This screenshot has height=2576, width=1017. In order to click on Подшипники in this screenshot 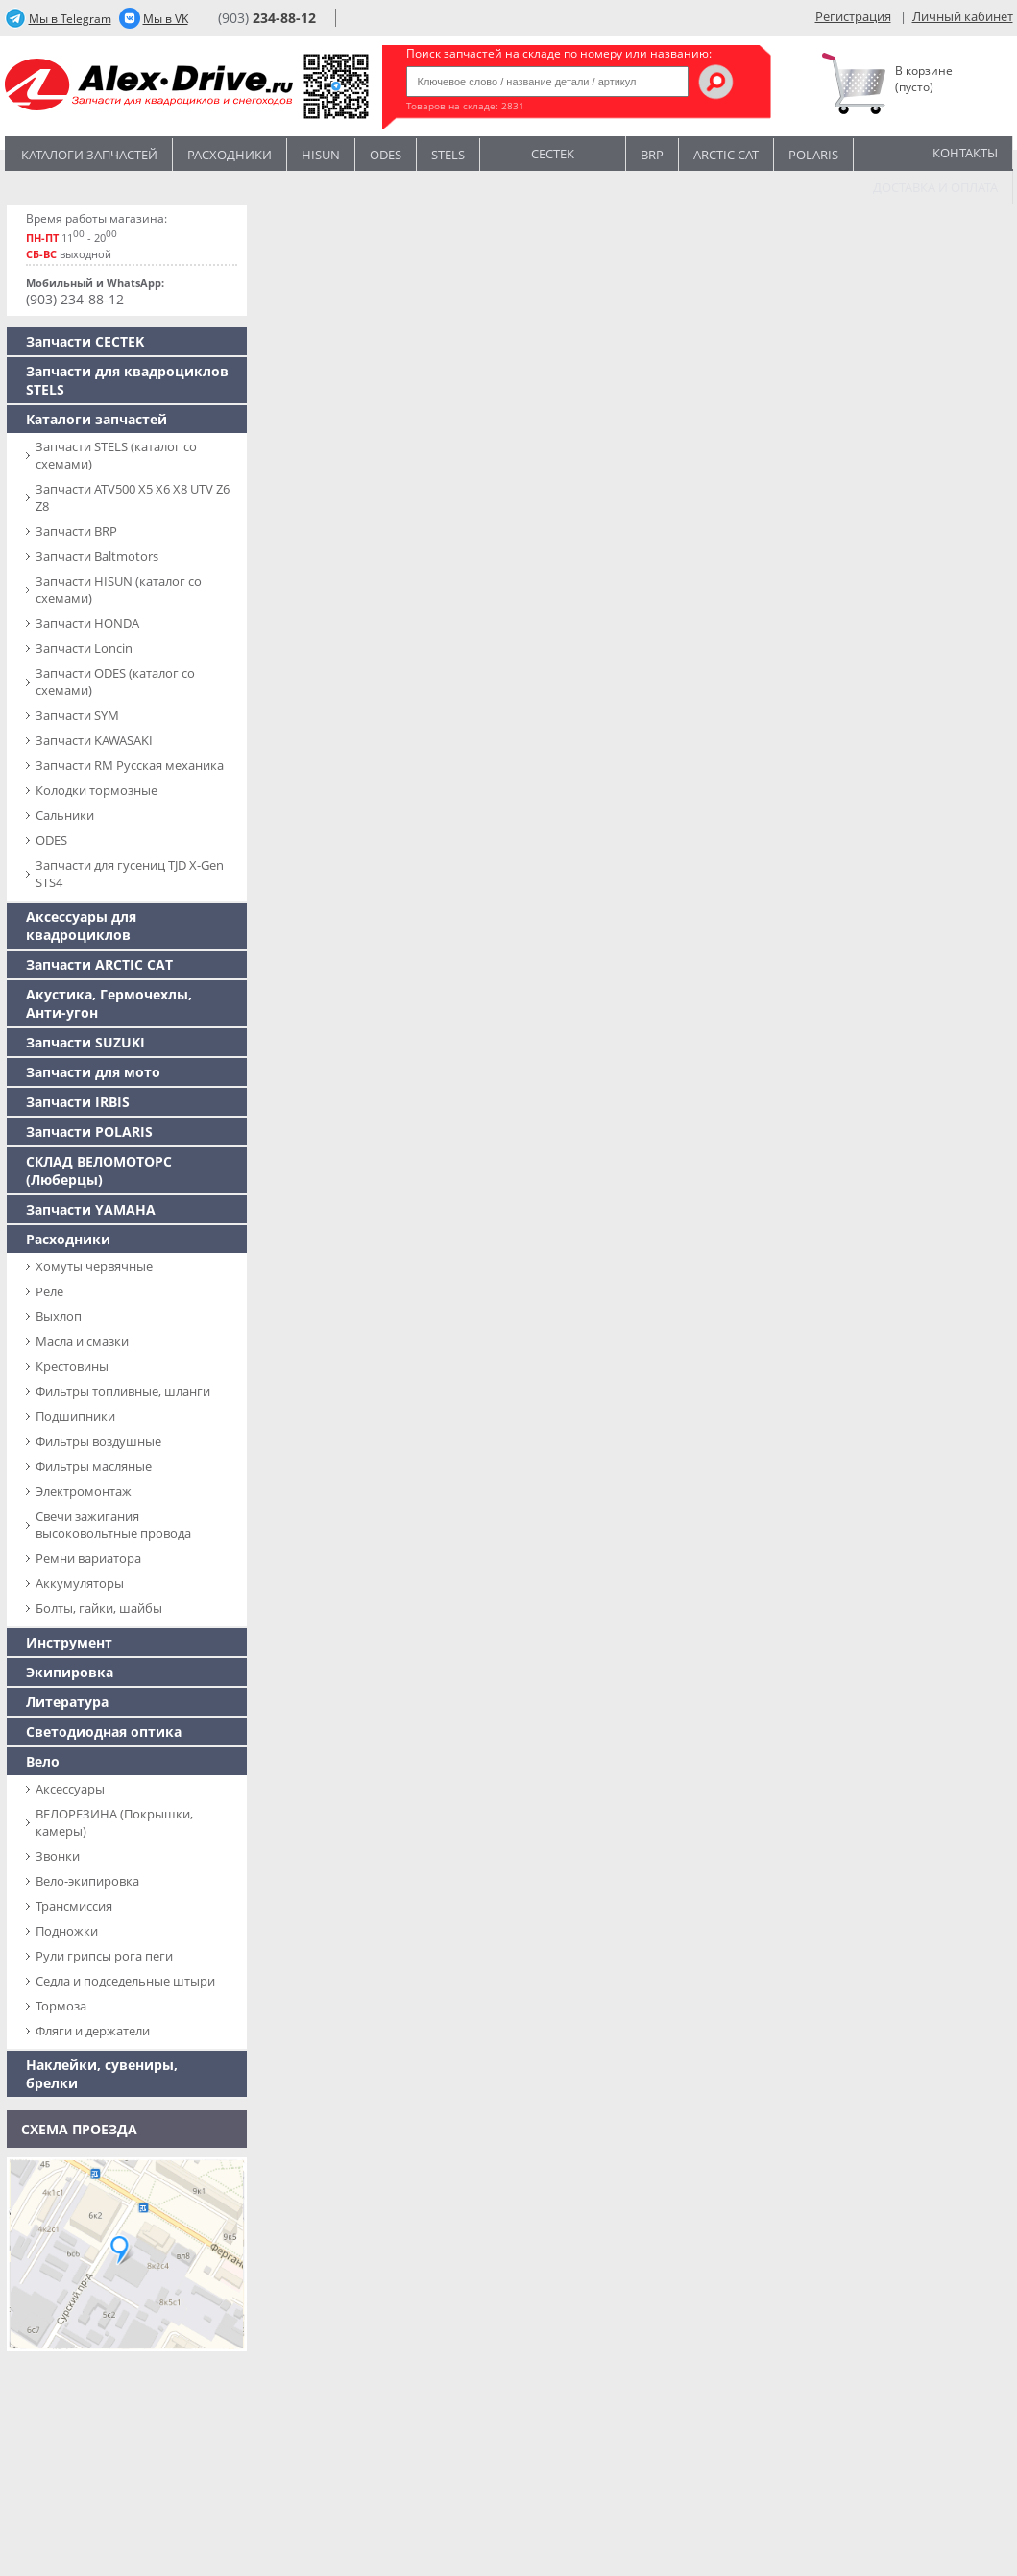, I will do `click(75, 1416)`.